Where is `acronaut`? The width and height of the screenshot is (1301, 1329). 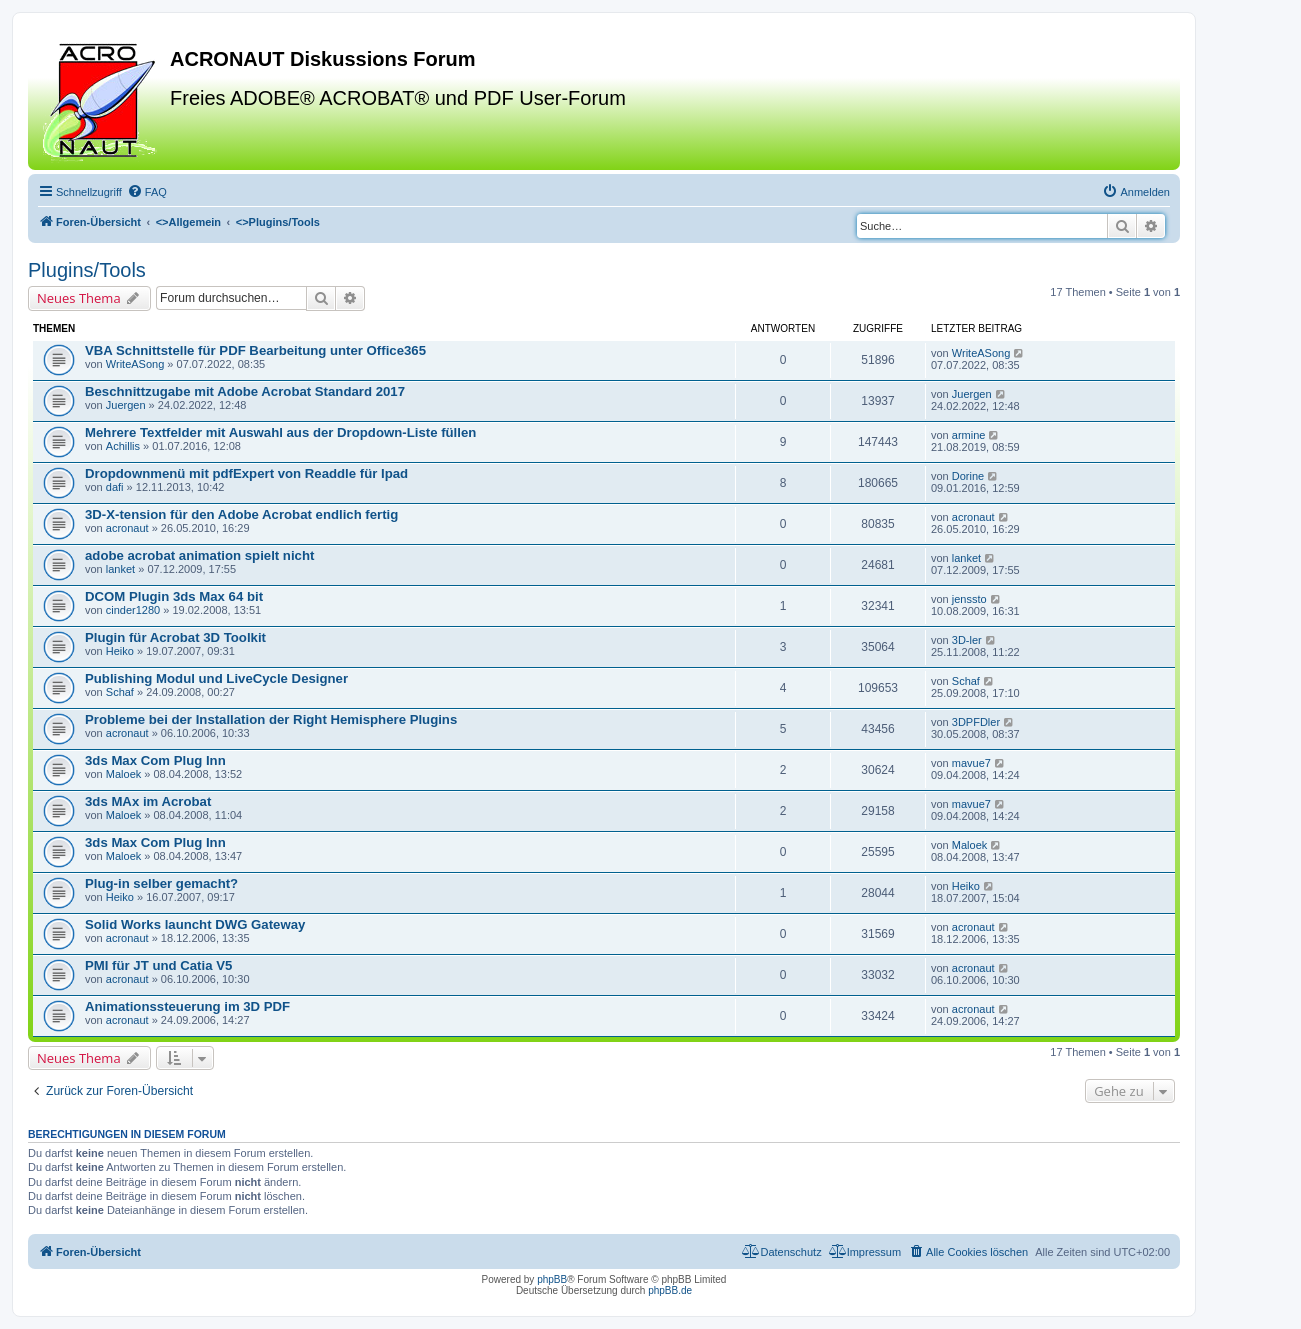
acronaut is located at coordinates (127, 528).